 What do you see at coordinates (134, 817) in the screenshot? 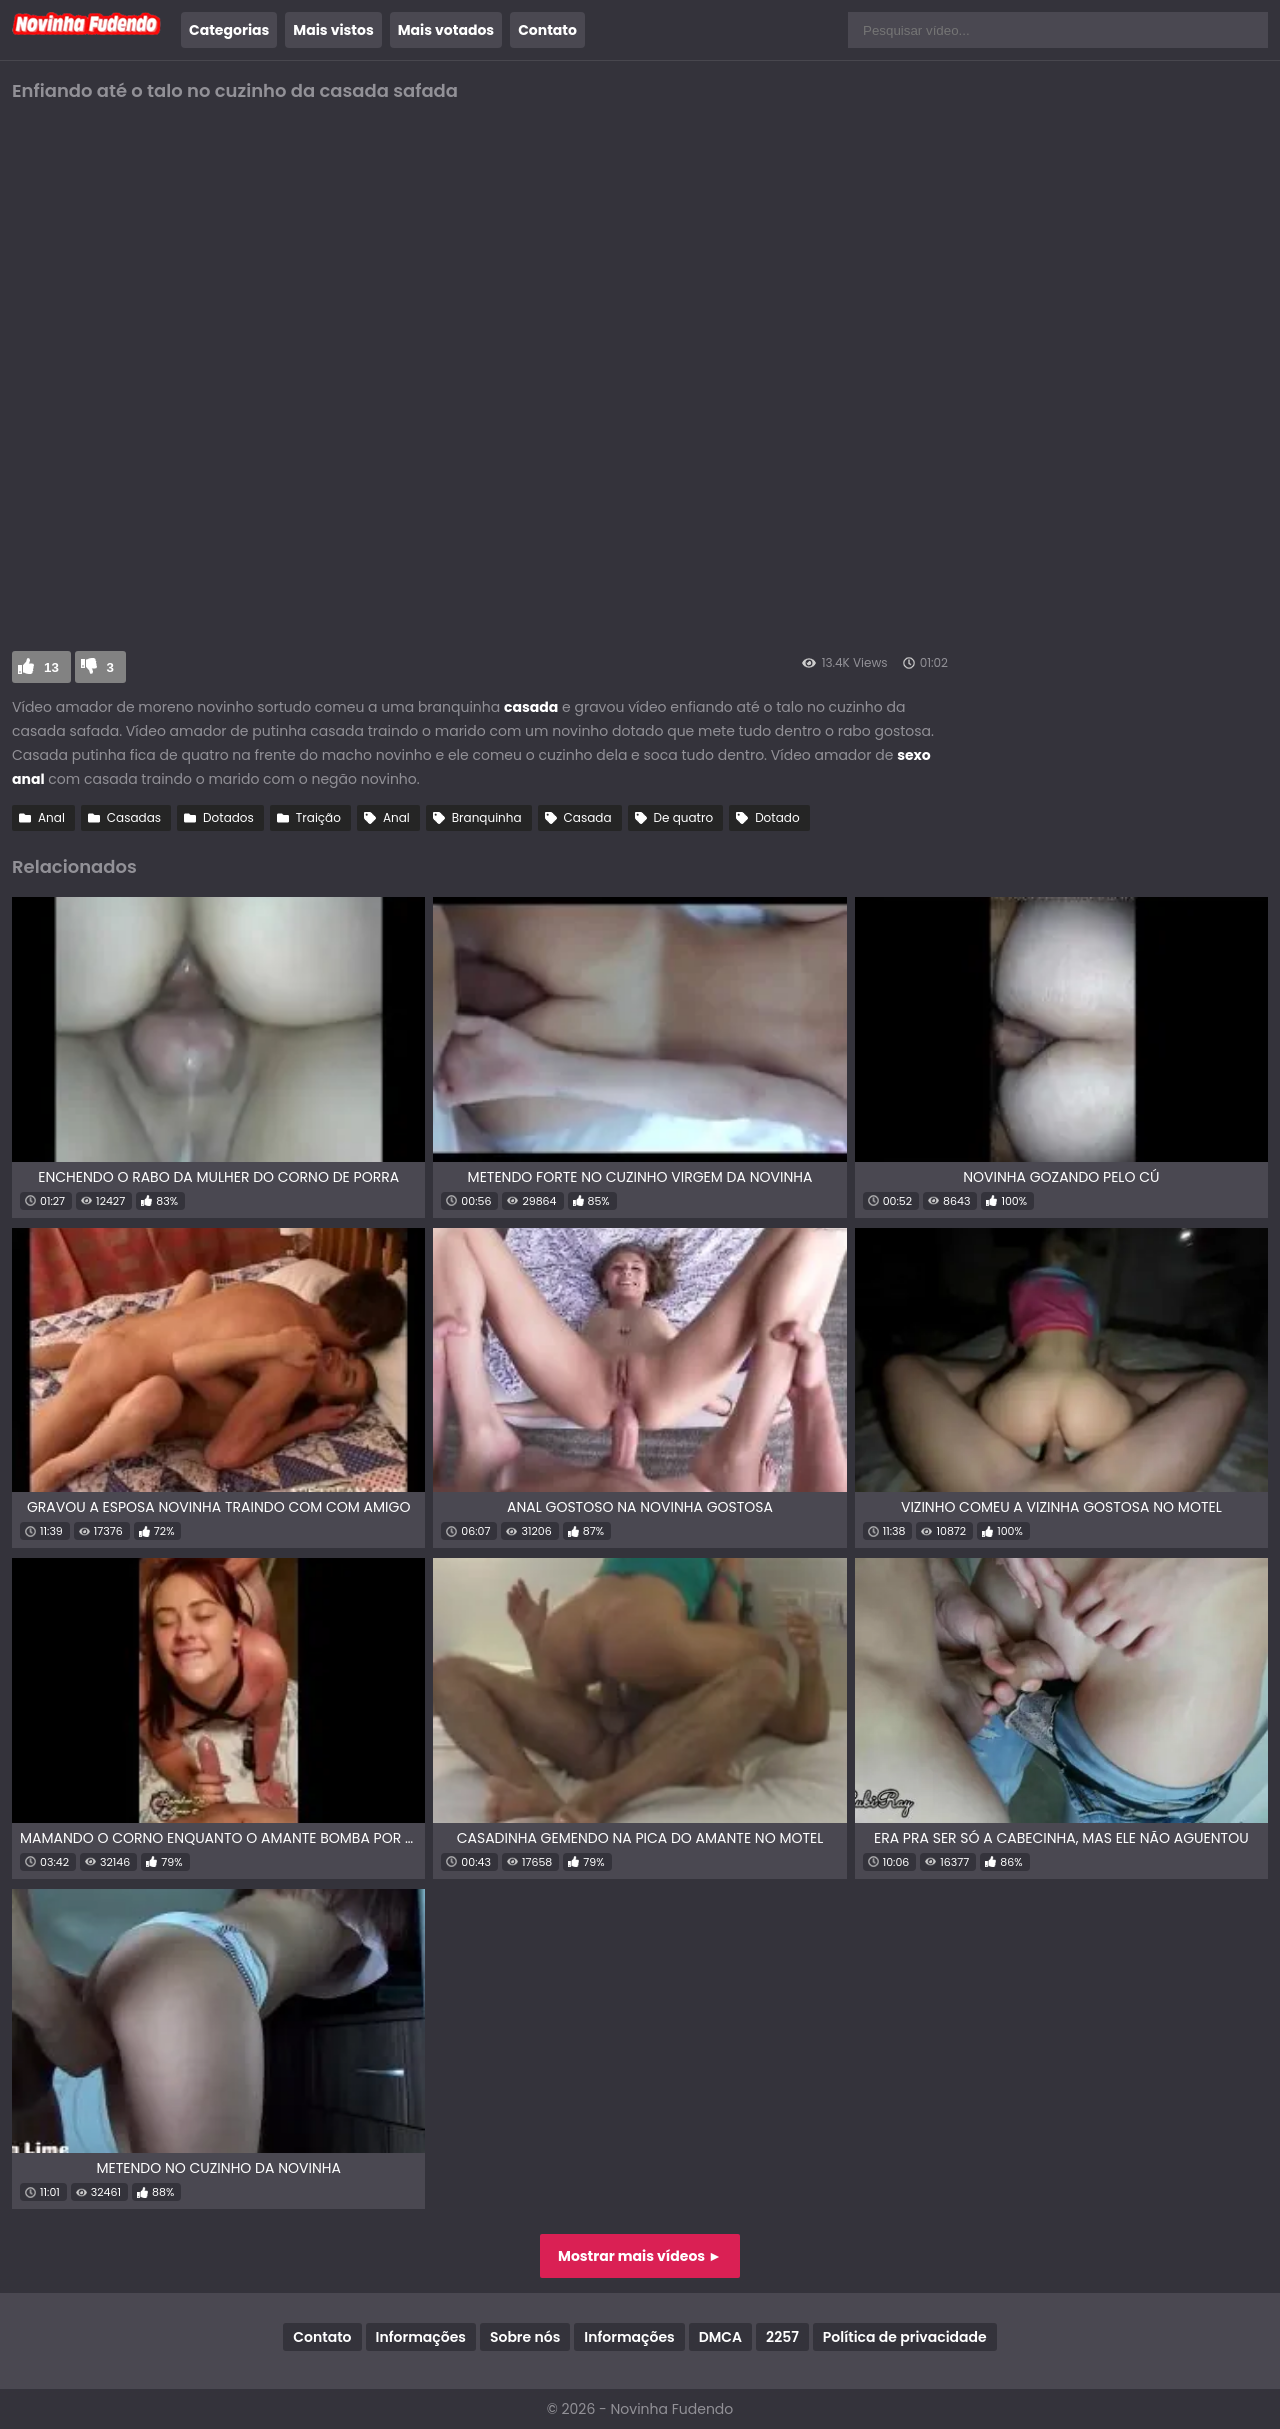
I see `Casadas` at bounding box center [134, 817].